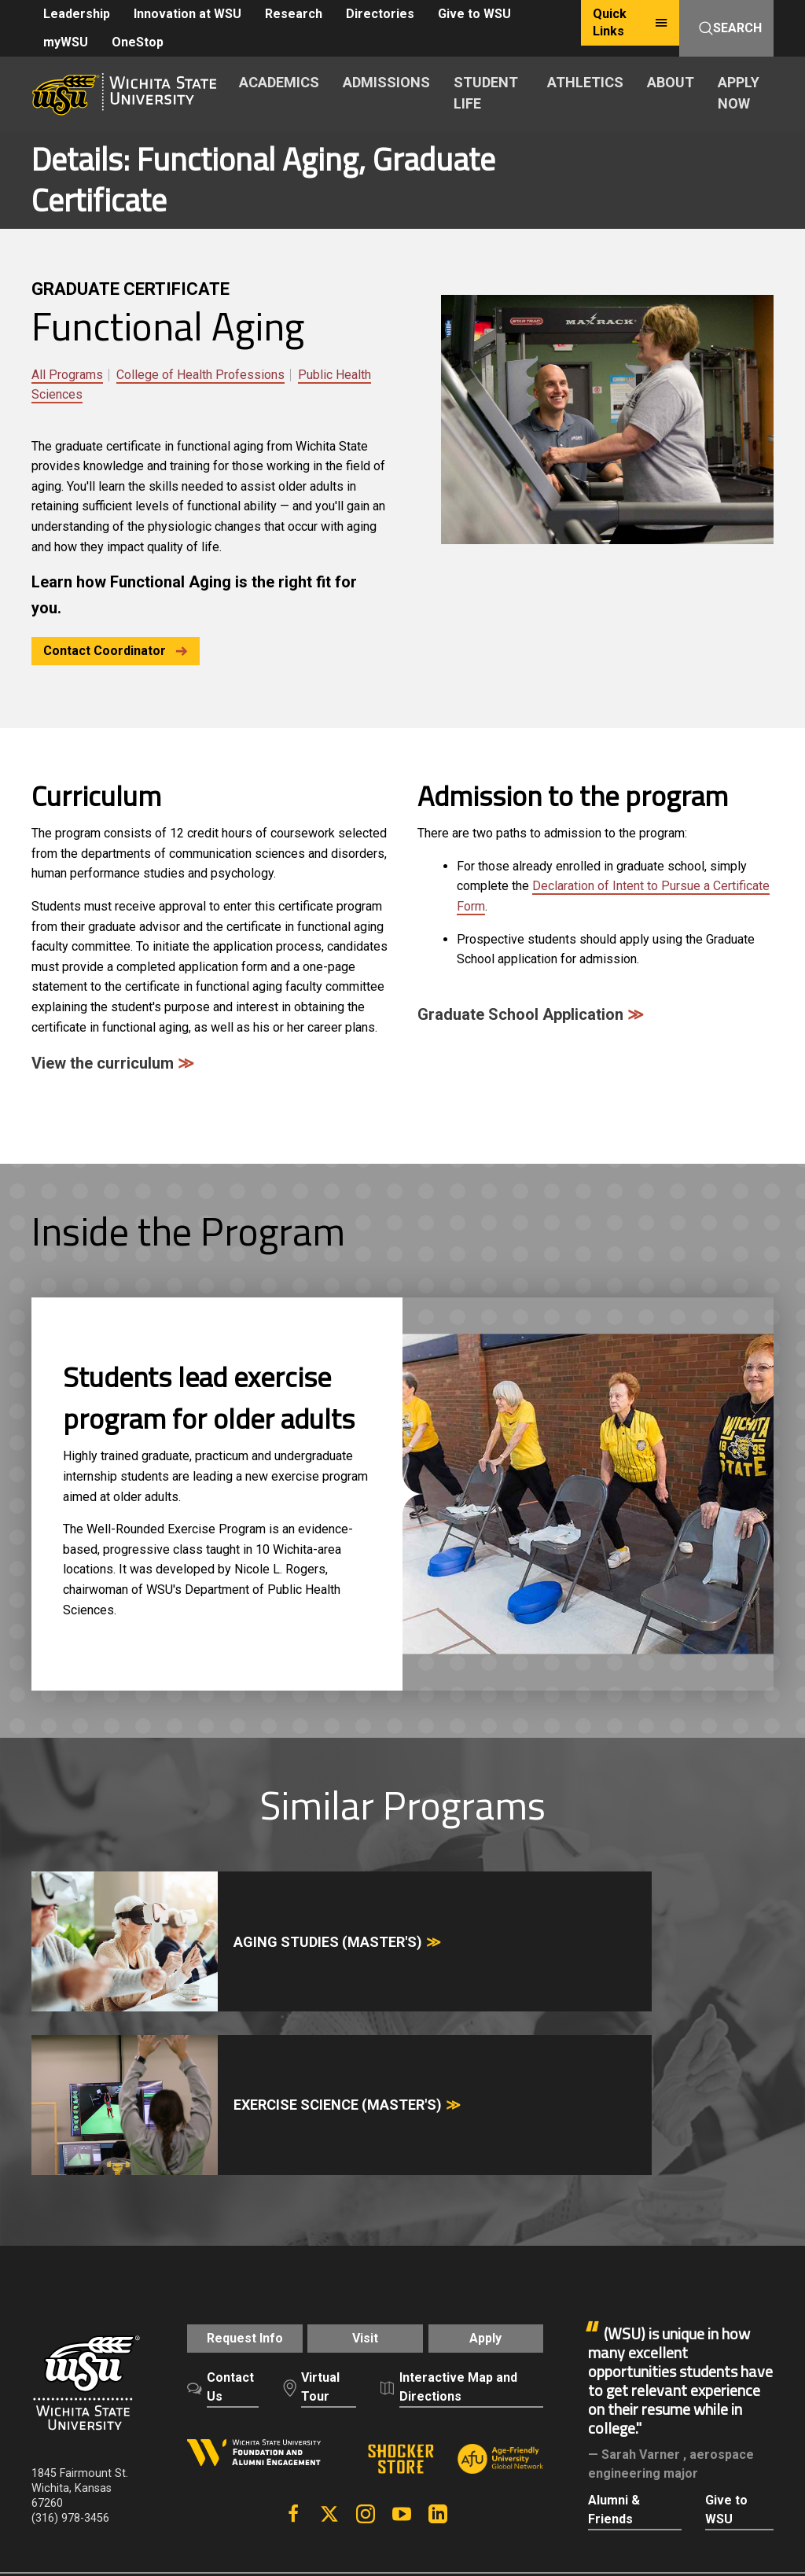  What do you see at coordinates (730, 27) in the screenshot?
I see `Search` at bounding box center [730, 27].